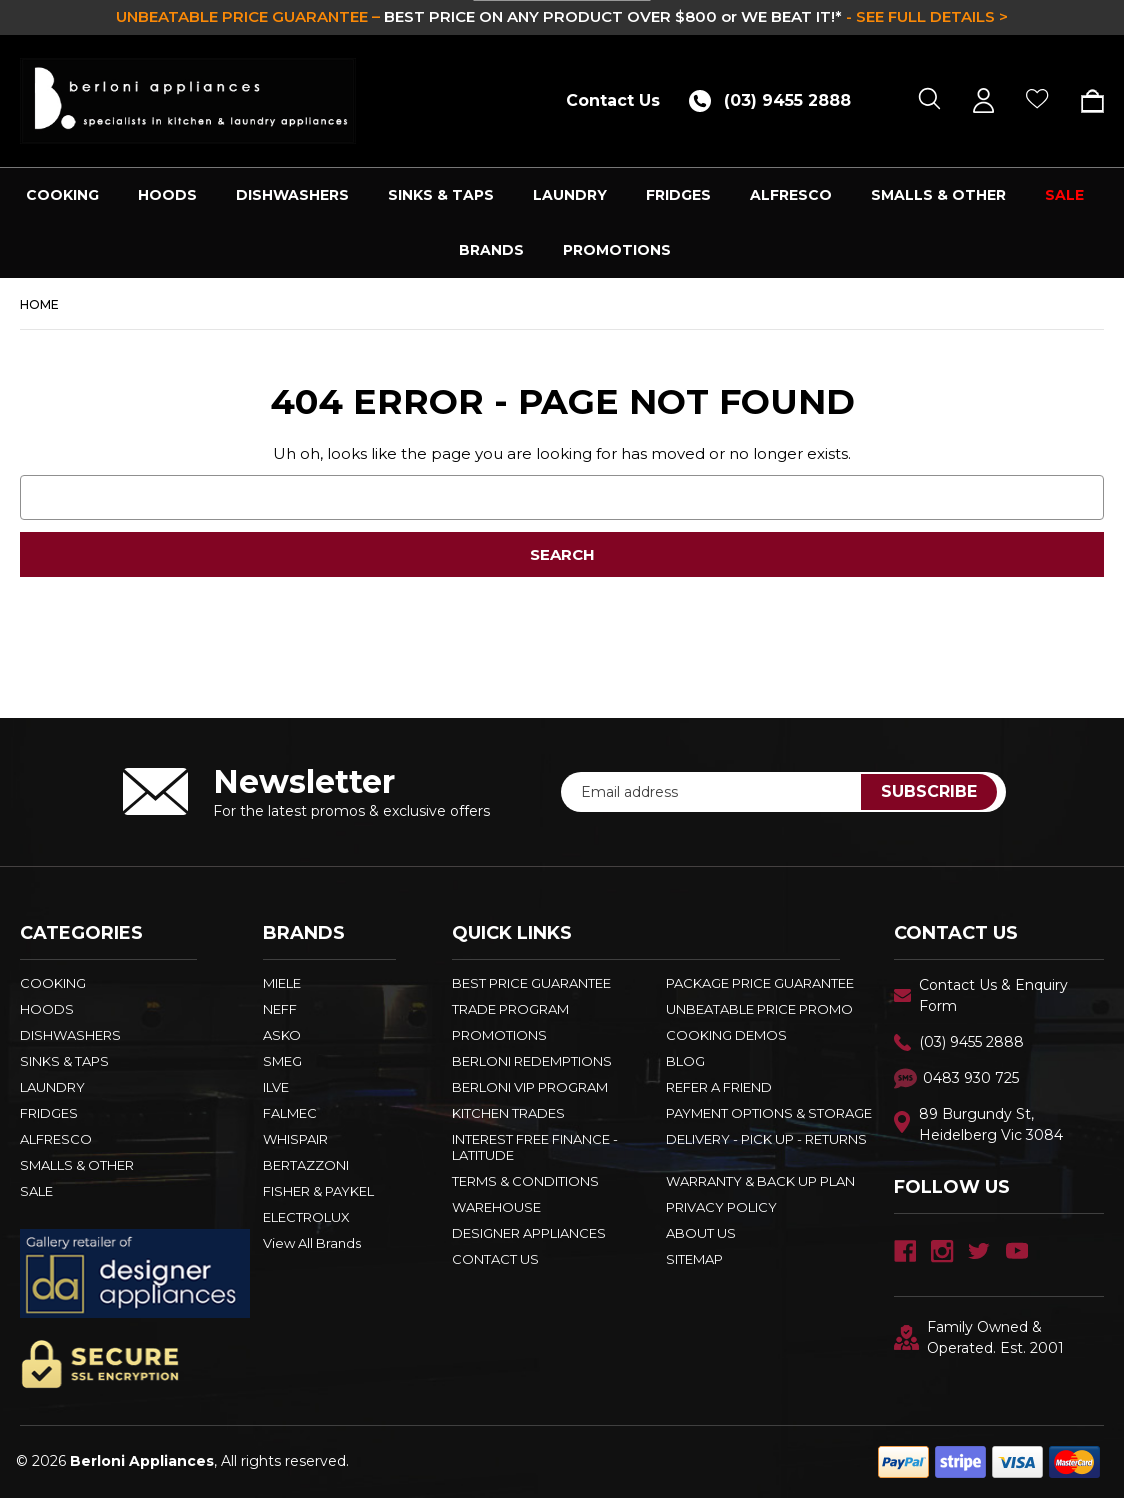 The image size is (1124, 1498). What do you see at coordinates (532, 1061) in the screenshot?
I see `Berloni Redemptions` at bounding box center [532, 1061].